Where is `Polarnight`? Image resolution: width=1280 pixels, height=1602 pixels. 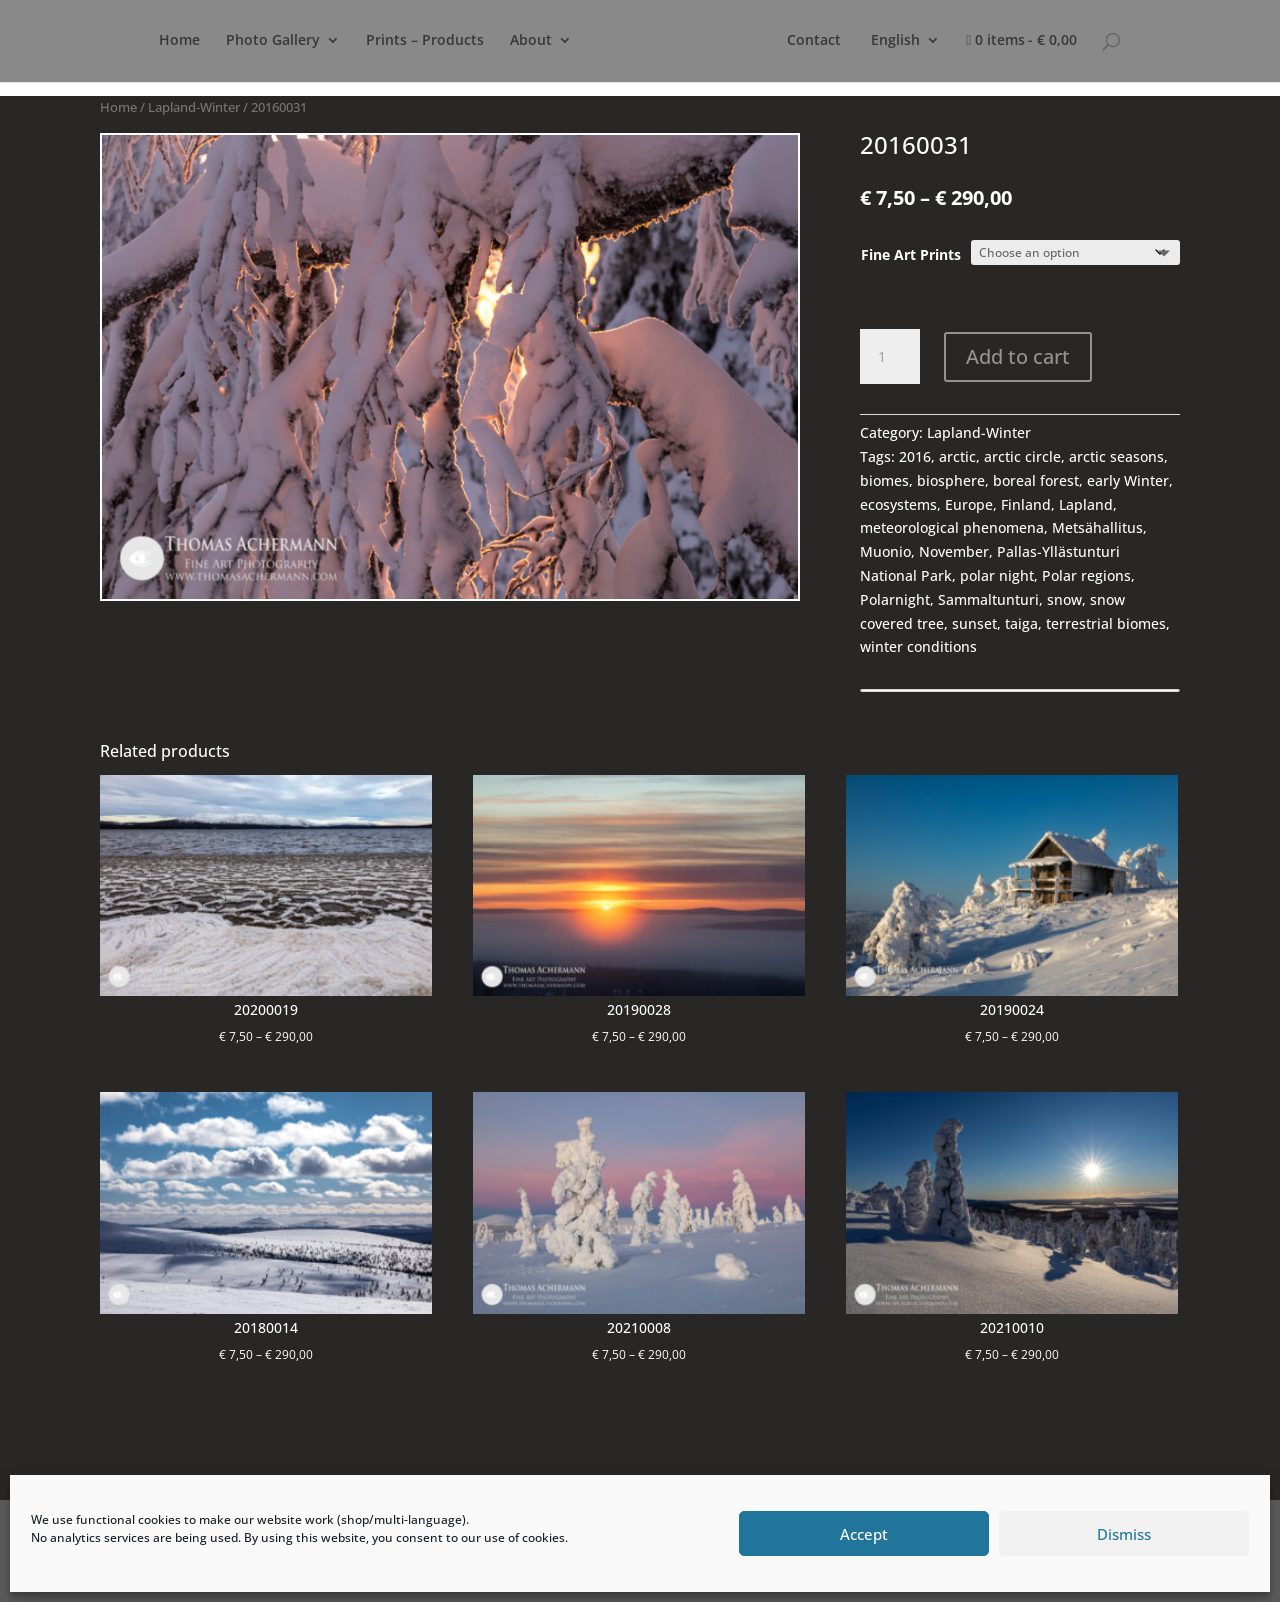 Polarnight is located at coordinates (895, 599).